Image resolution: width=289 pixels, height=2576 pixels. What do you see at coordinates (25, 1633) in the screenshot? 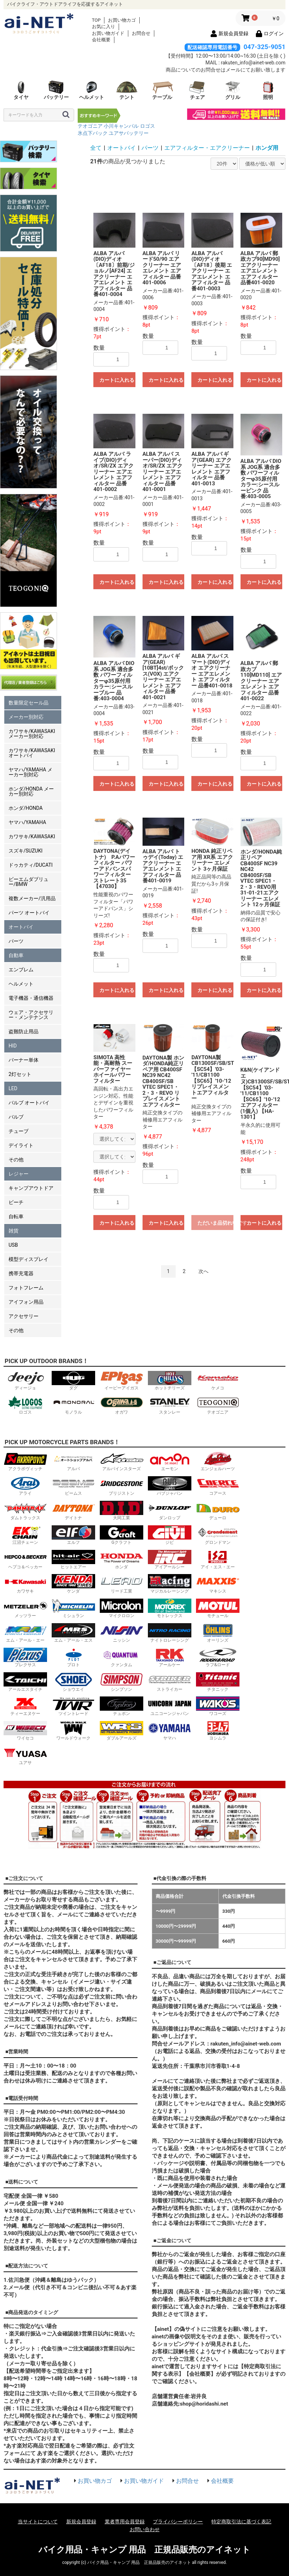
I see `エム・アール・エー` at bounding box center [25, 1633].